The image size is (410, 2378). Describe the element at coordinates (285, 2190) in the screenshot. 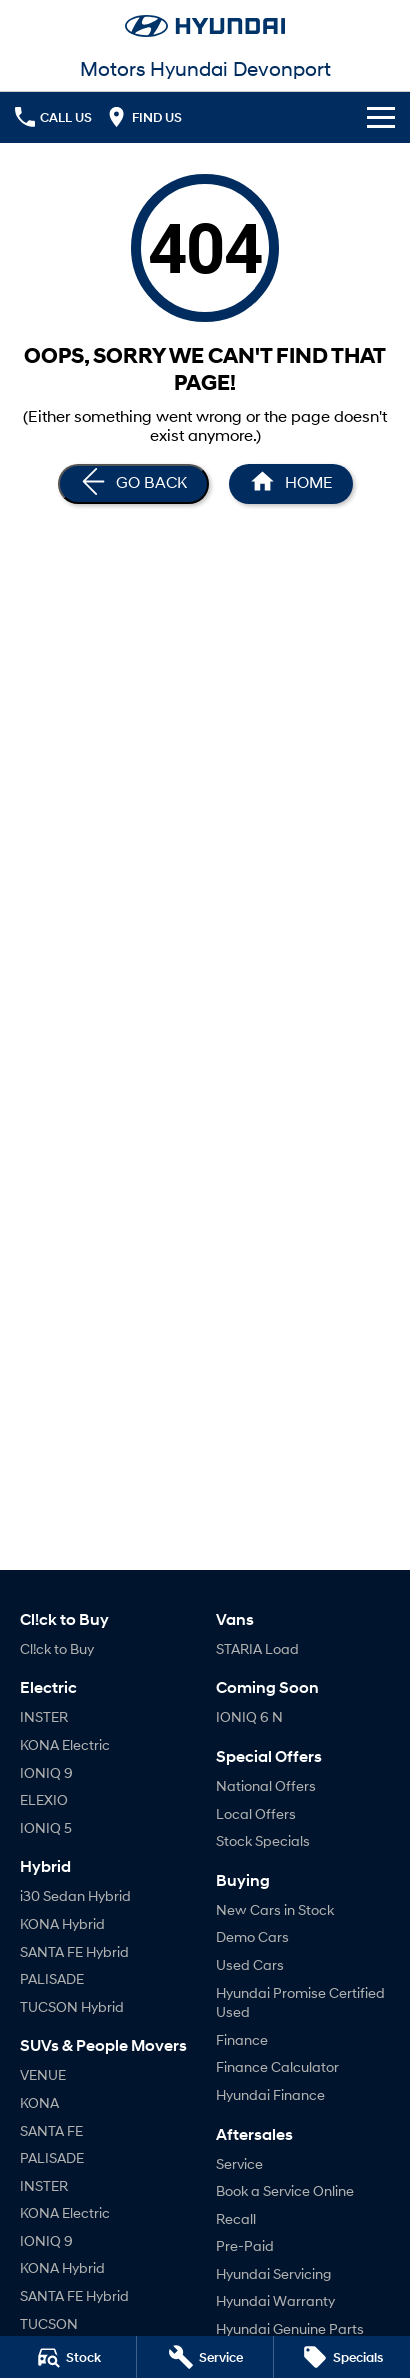

I see `Book a Service Online` at that location.